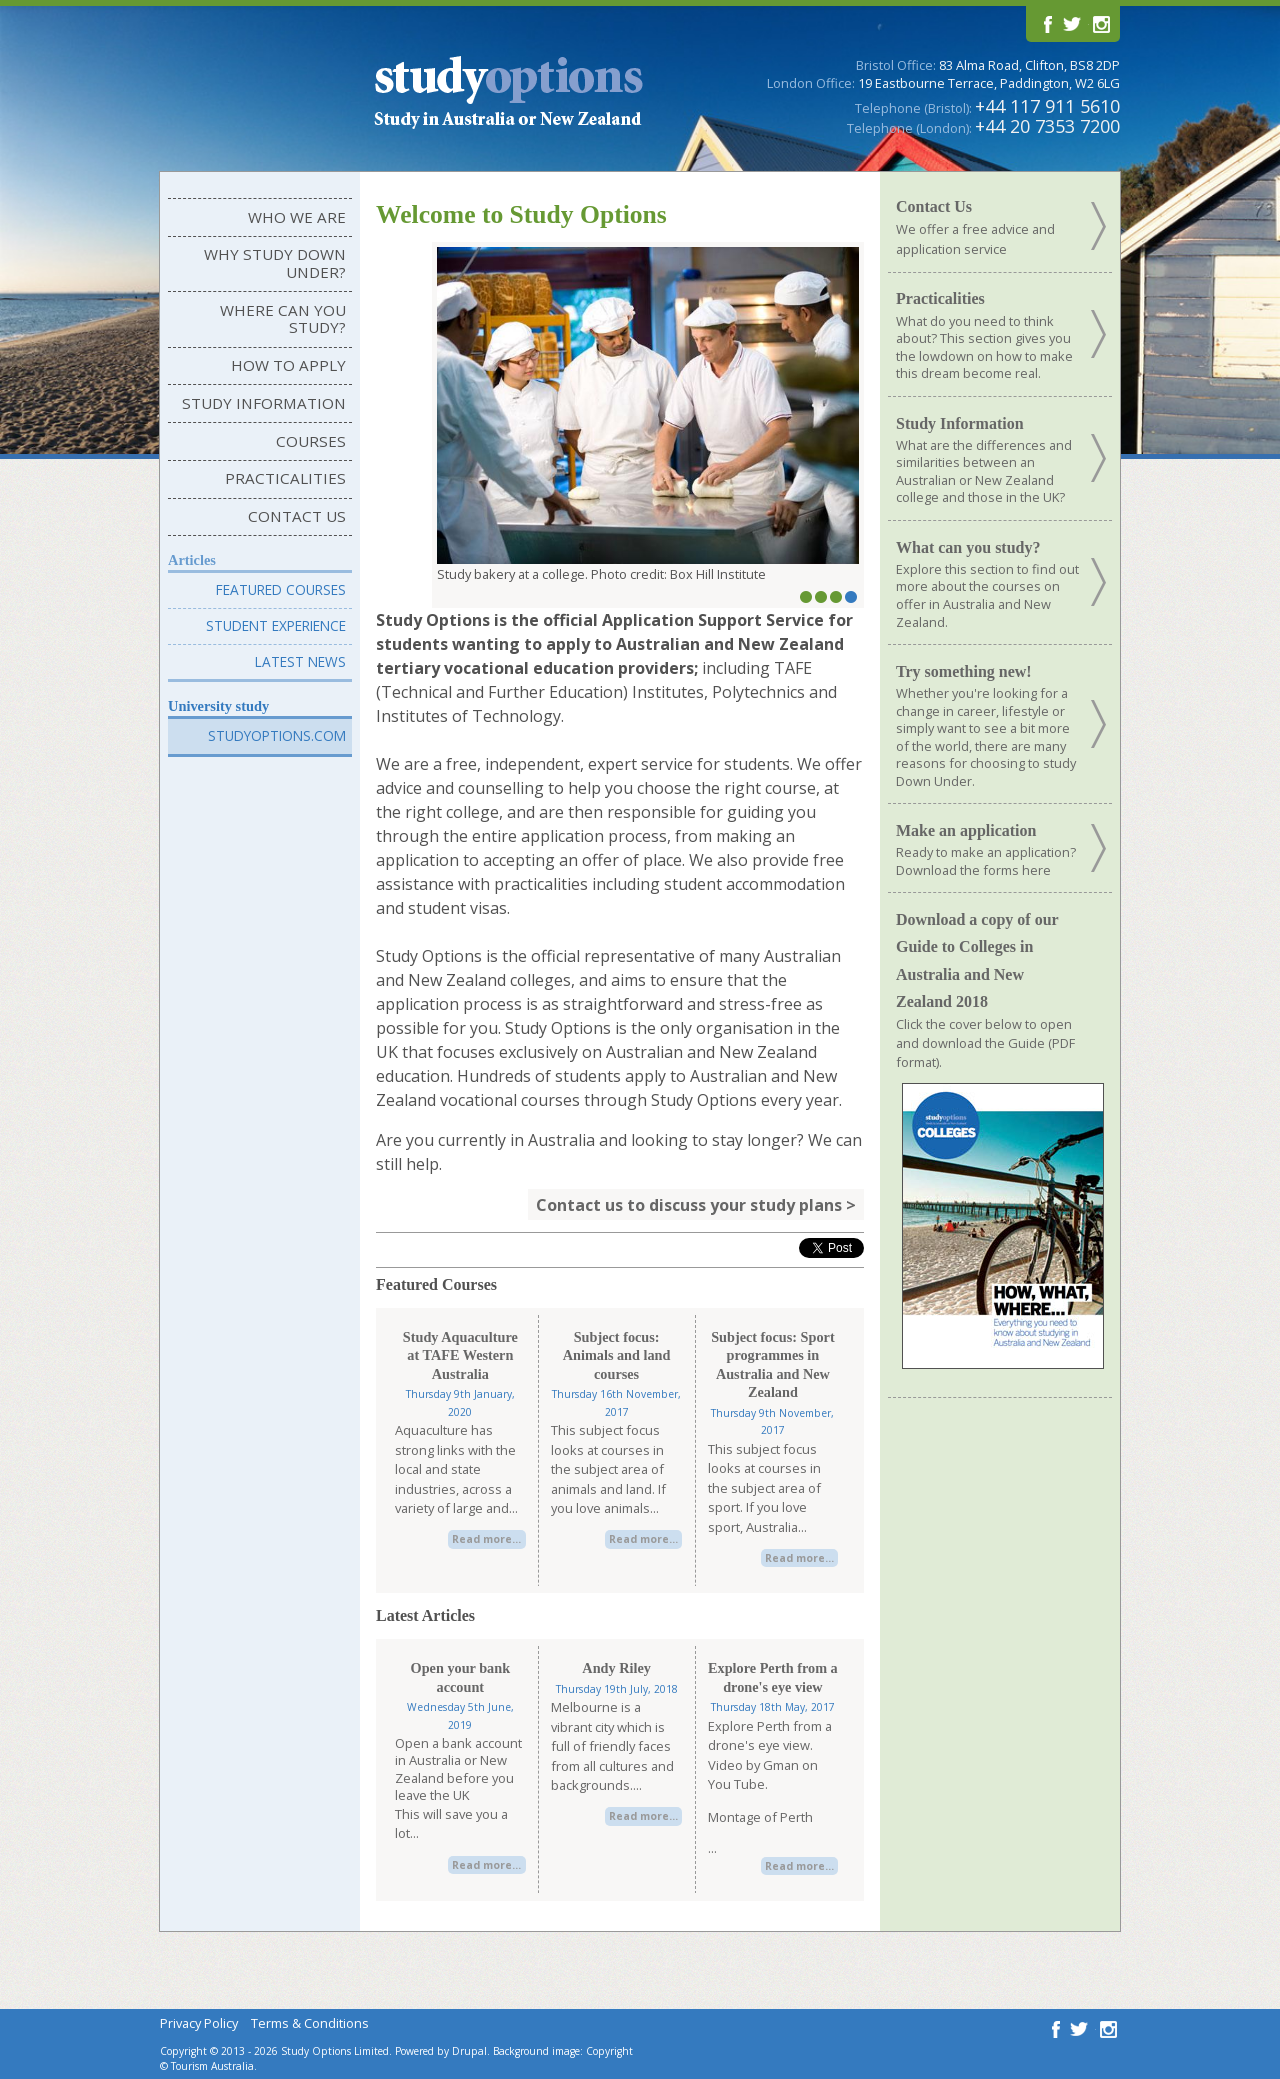  What do you see at coordinates (297, 217) in the screenshot?
I see `Who We Are` at bounding box center [297, 217].